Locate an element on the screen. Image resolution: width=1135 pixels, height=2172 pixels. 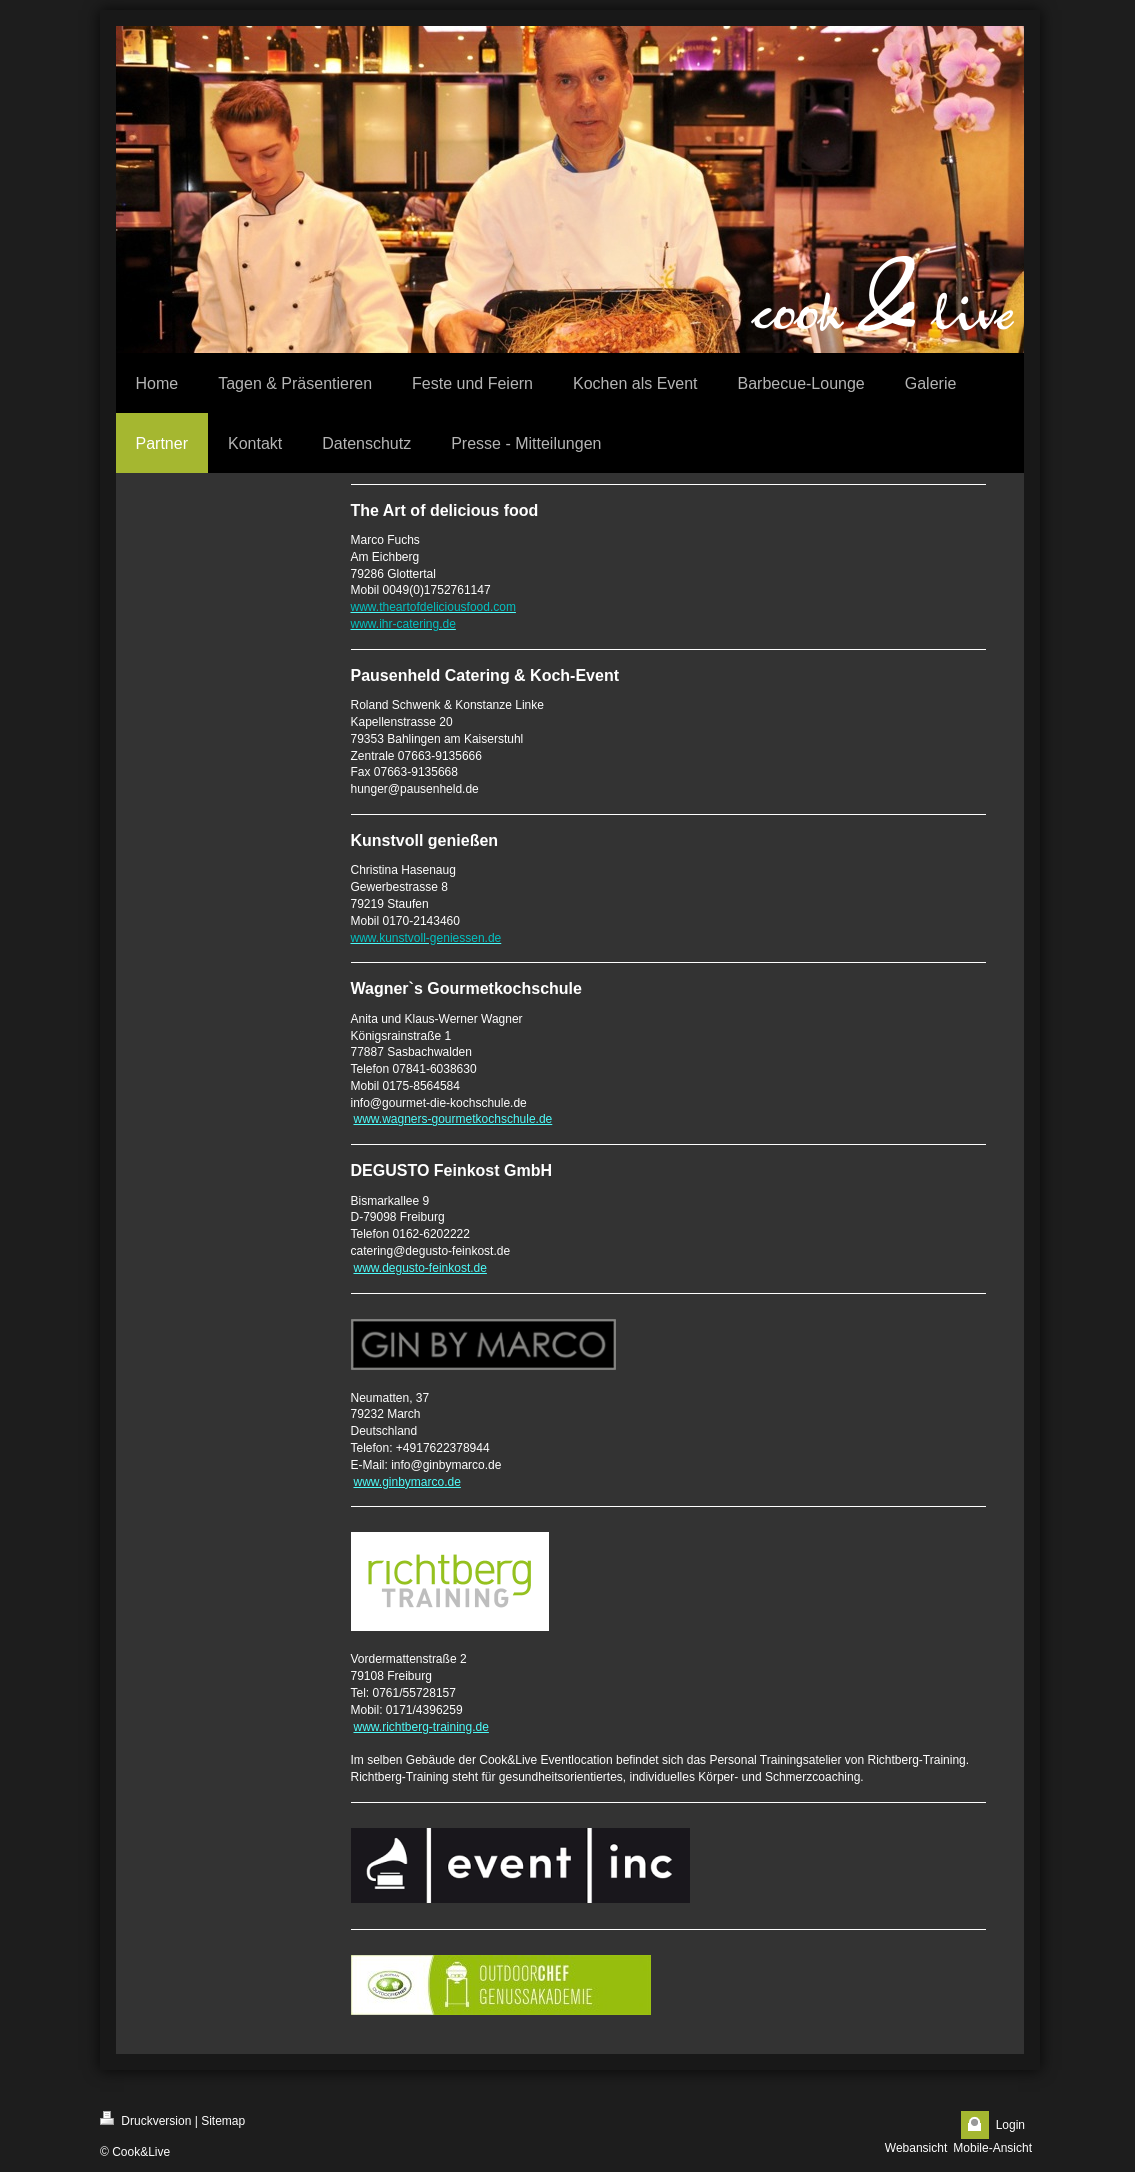
www.degusto-feinkost.de is located at coordinates (420, 1268).